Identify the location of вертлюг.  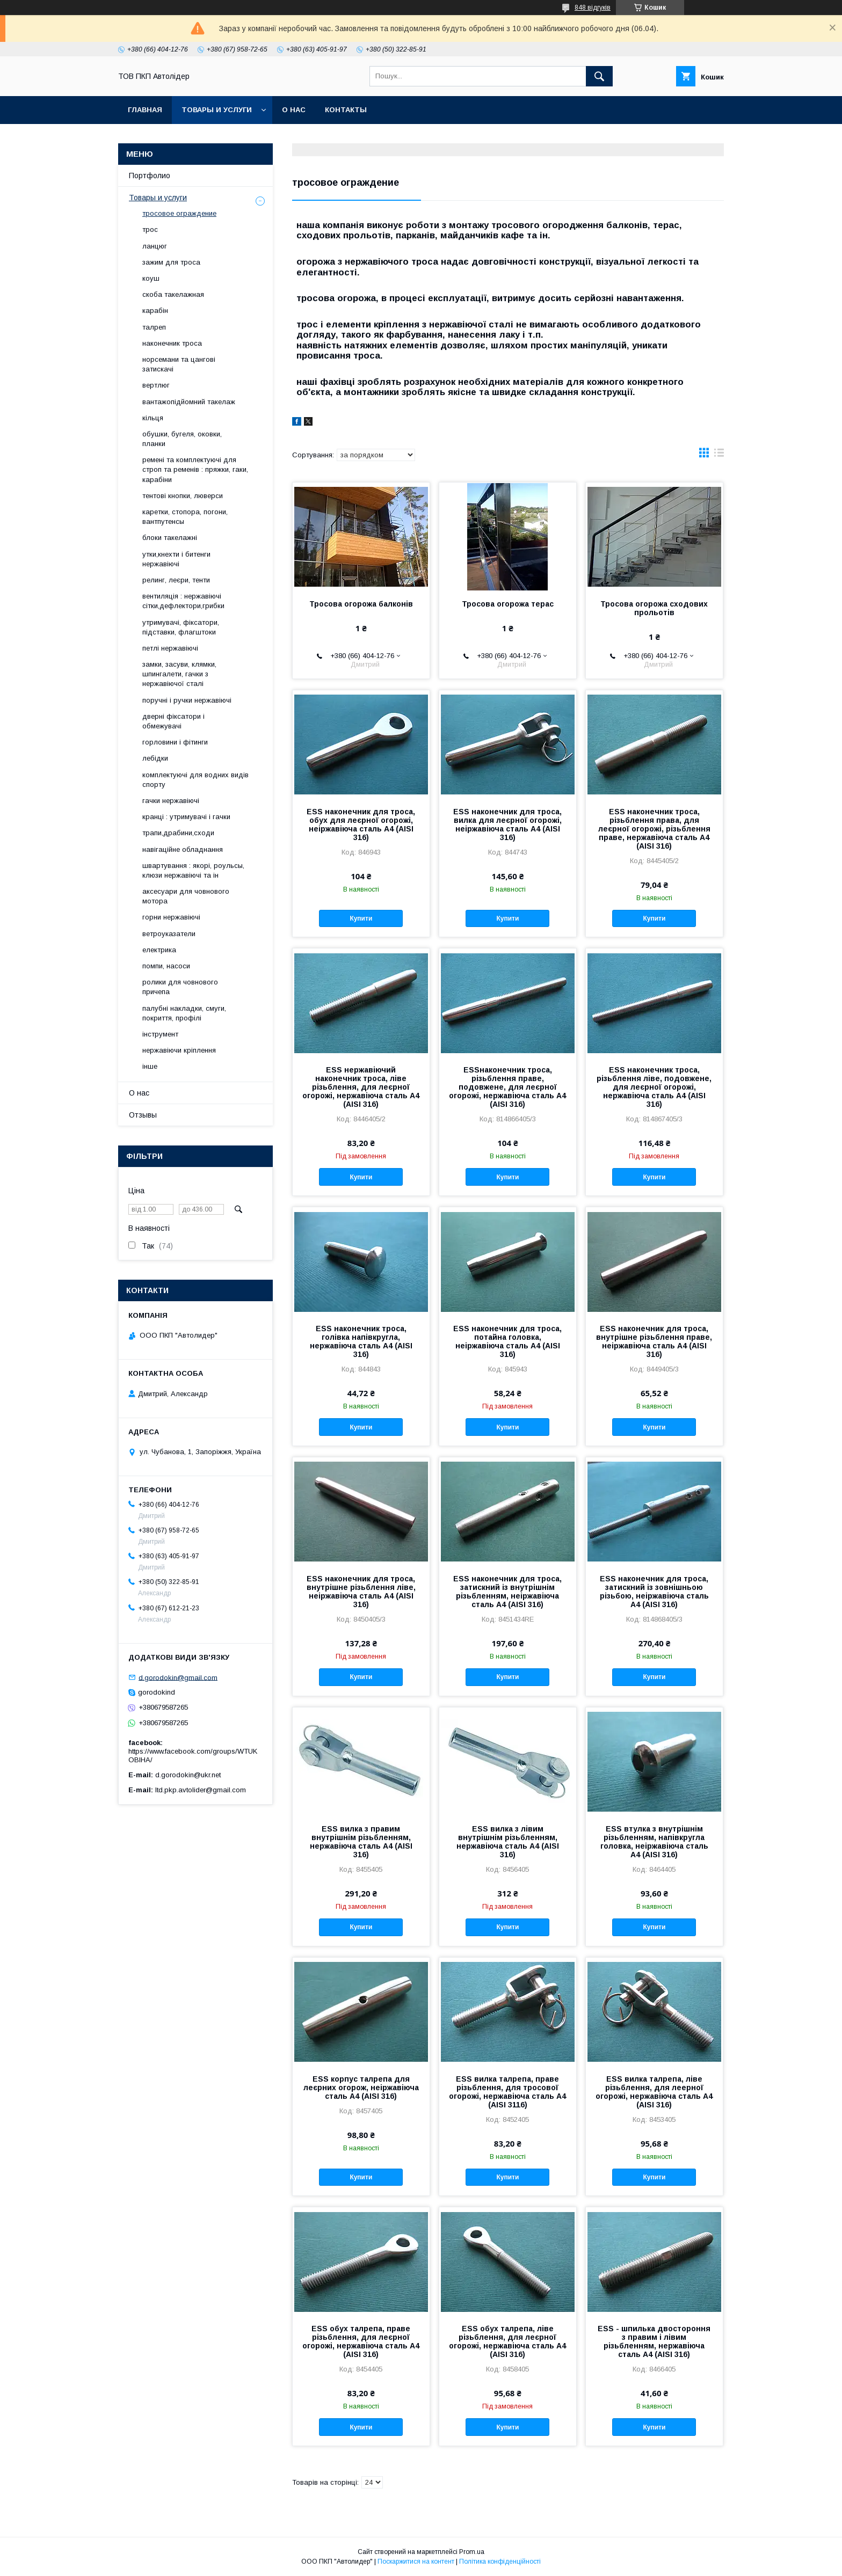
(156, 385).